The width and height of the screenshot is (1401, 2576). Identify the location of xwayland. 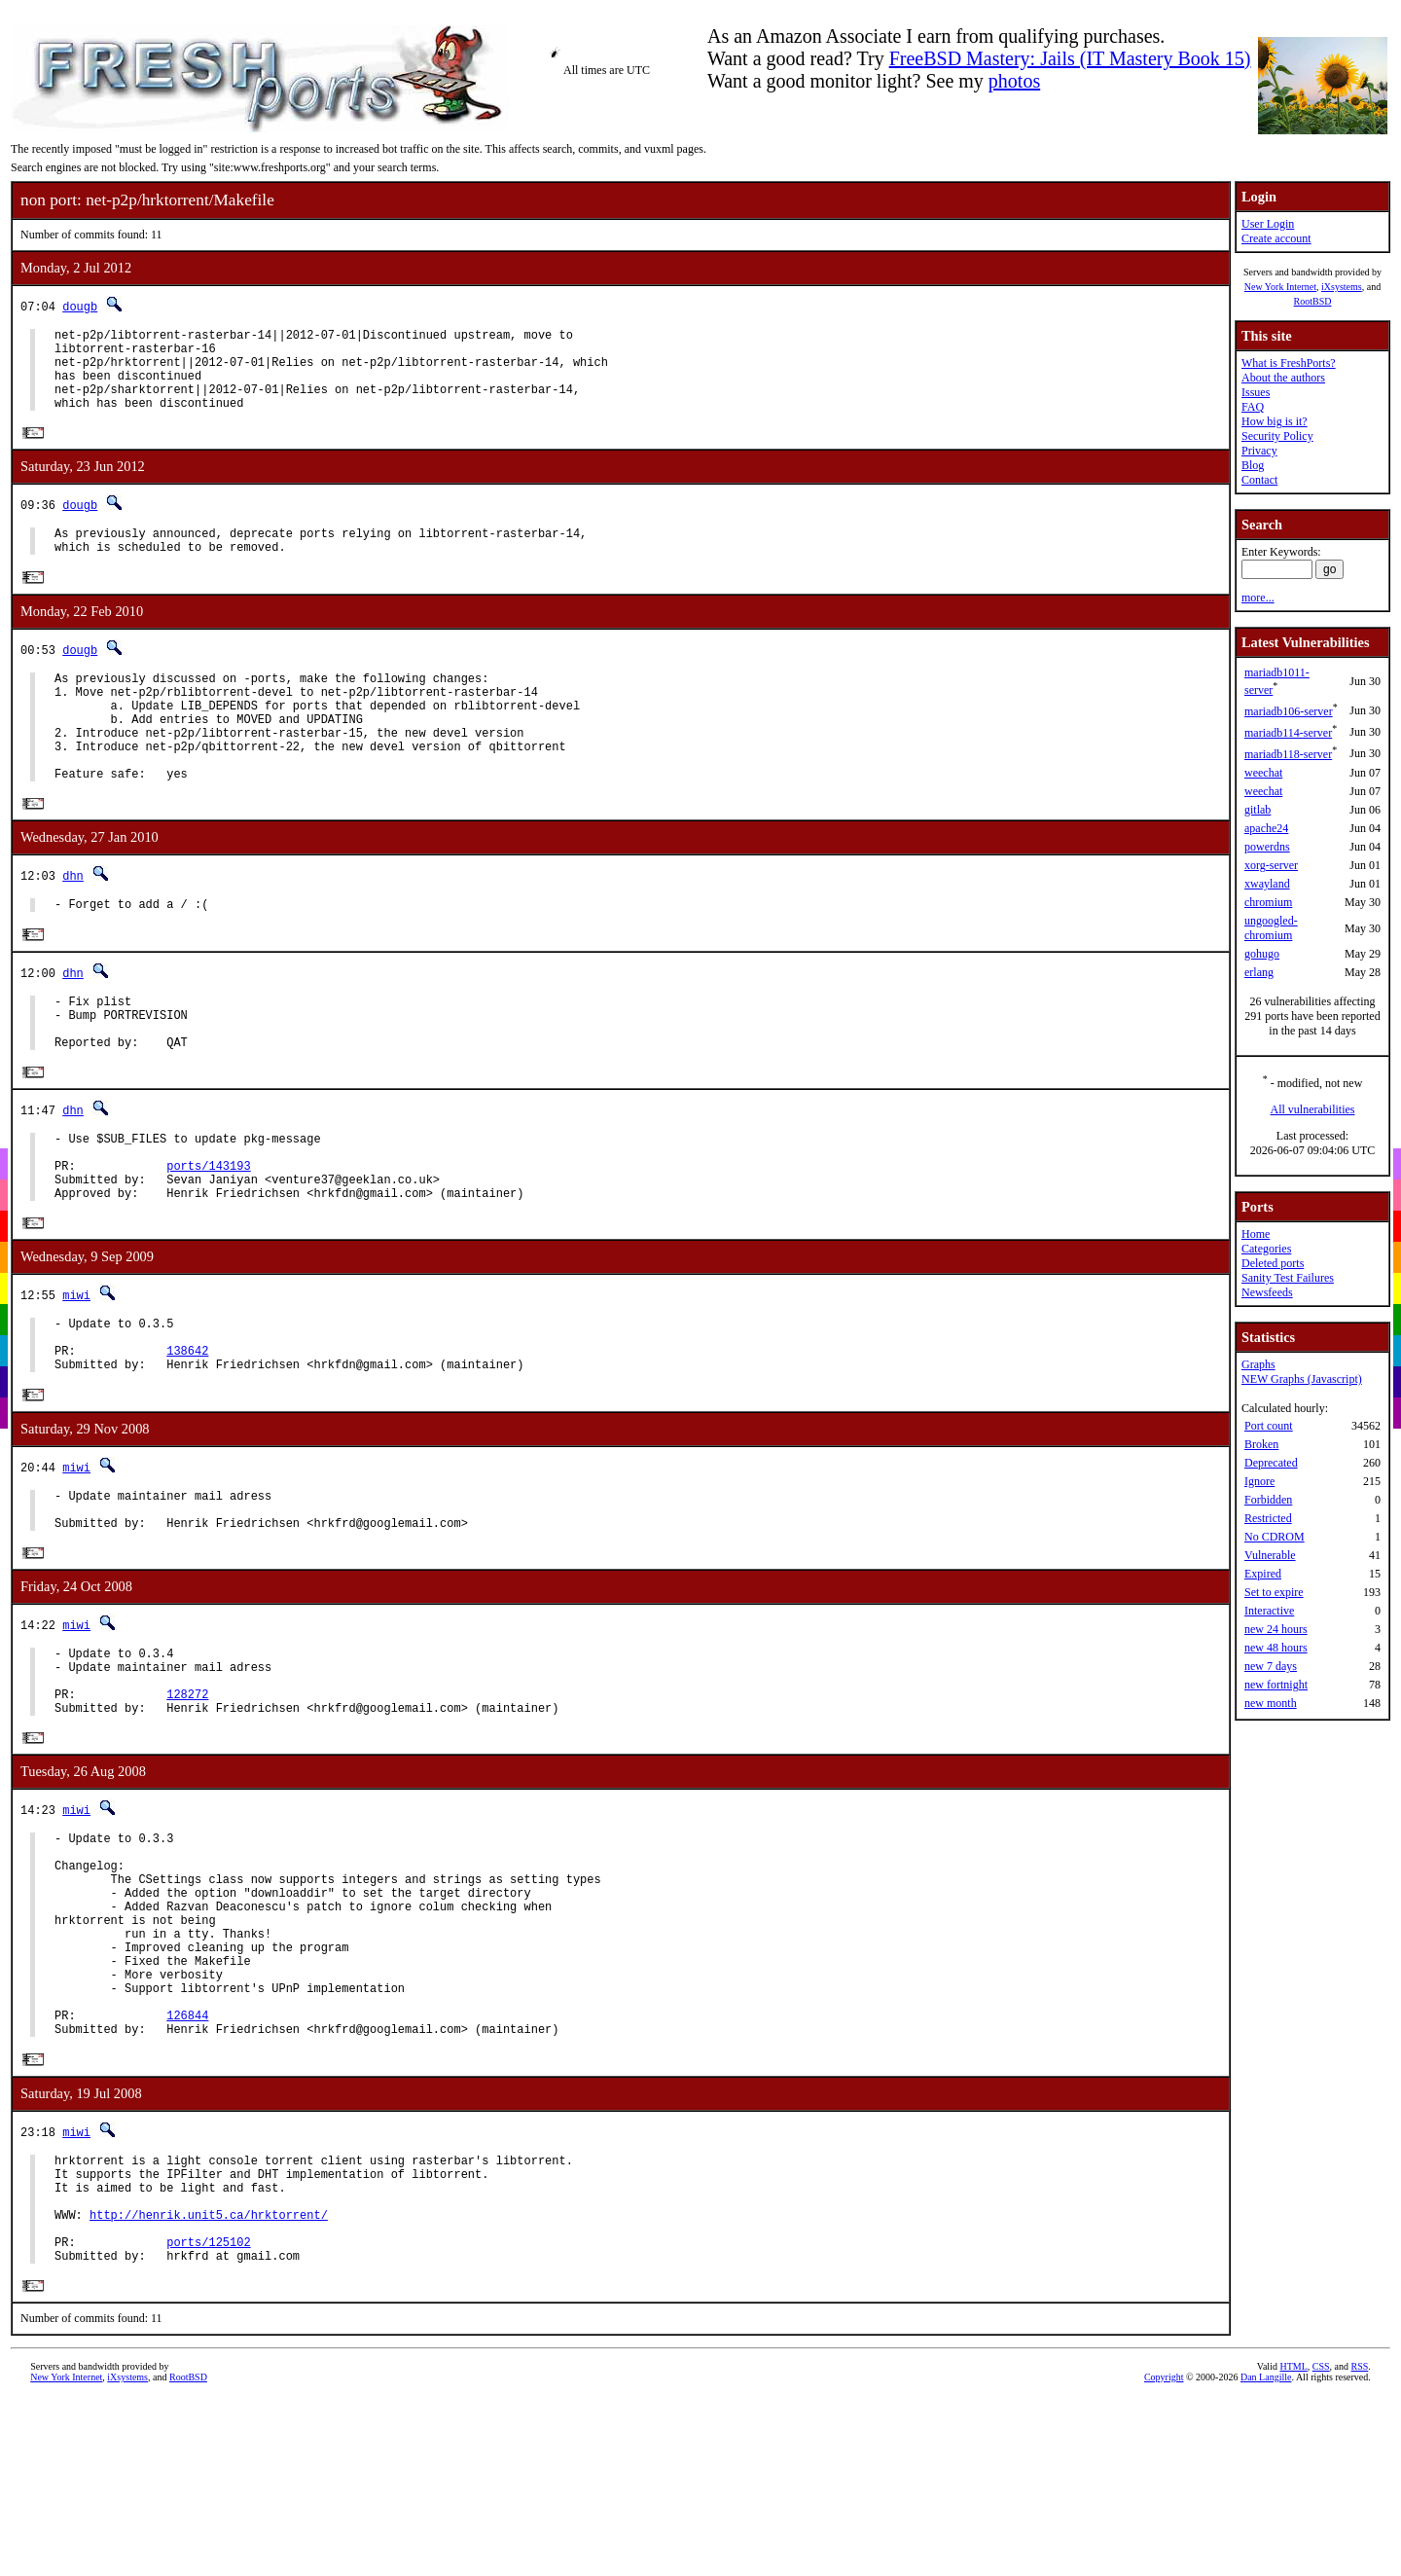
(1267, 883).